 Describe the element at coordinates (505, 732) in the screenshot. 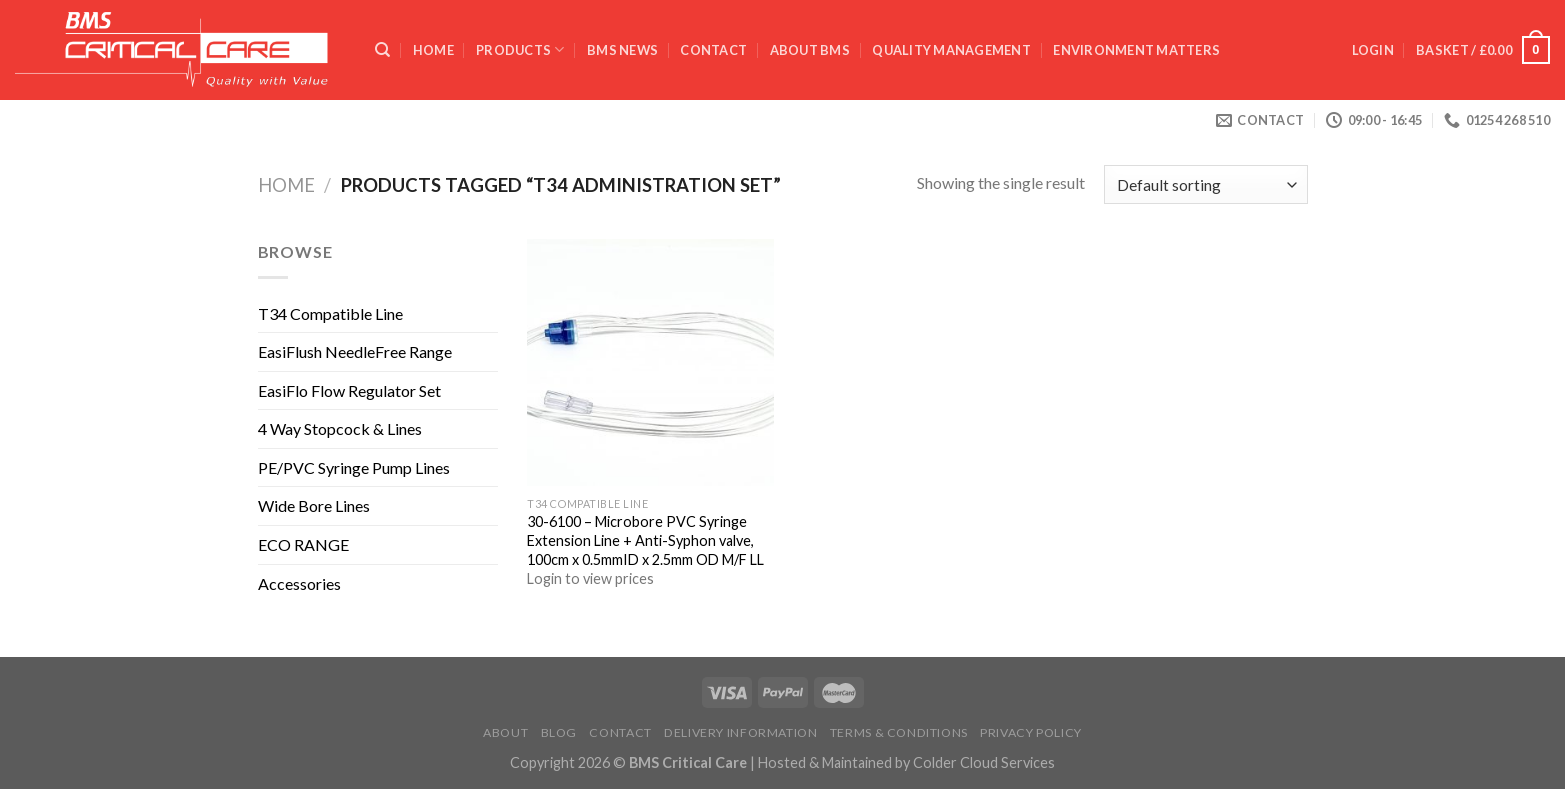

I see `About` at that location.